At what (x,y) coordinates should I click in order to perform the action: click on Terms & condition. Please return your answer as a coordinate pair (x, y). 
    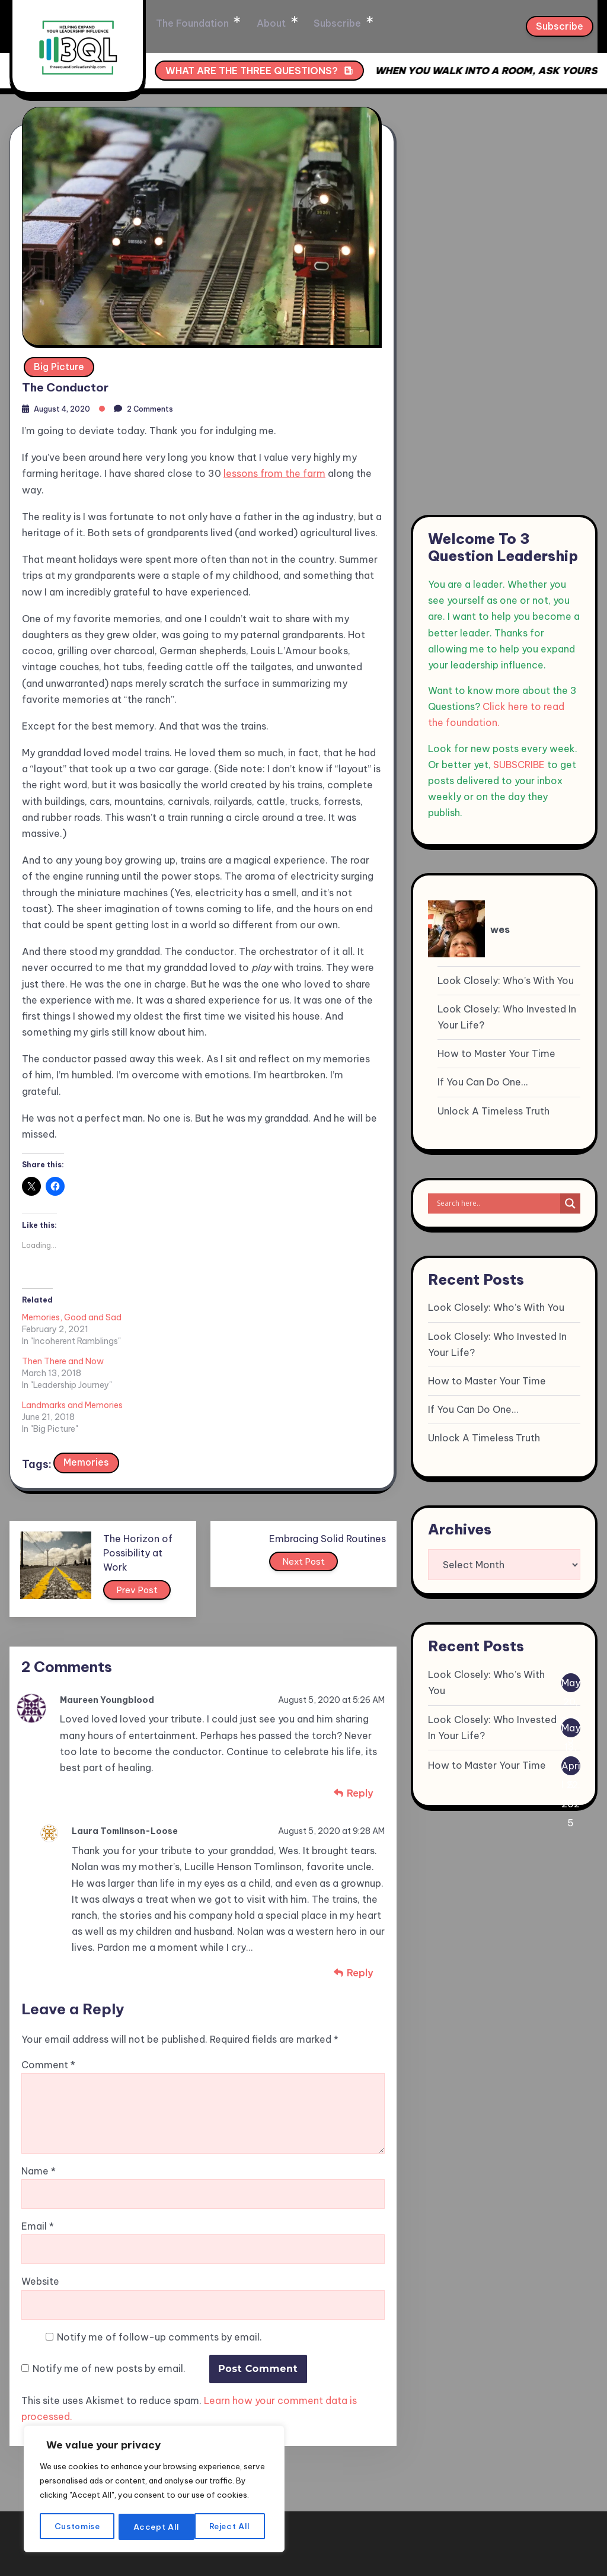
    Looking at the image, I should click on (462, 2524).